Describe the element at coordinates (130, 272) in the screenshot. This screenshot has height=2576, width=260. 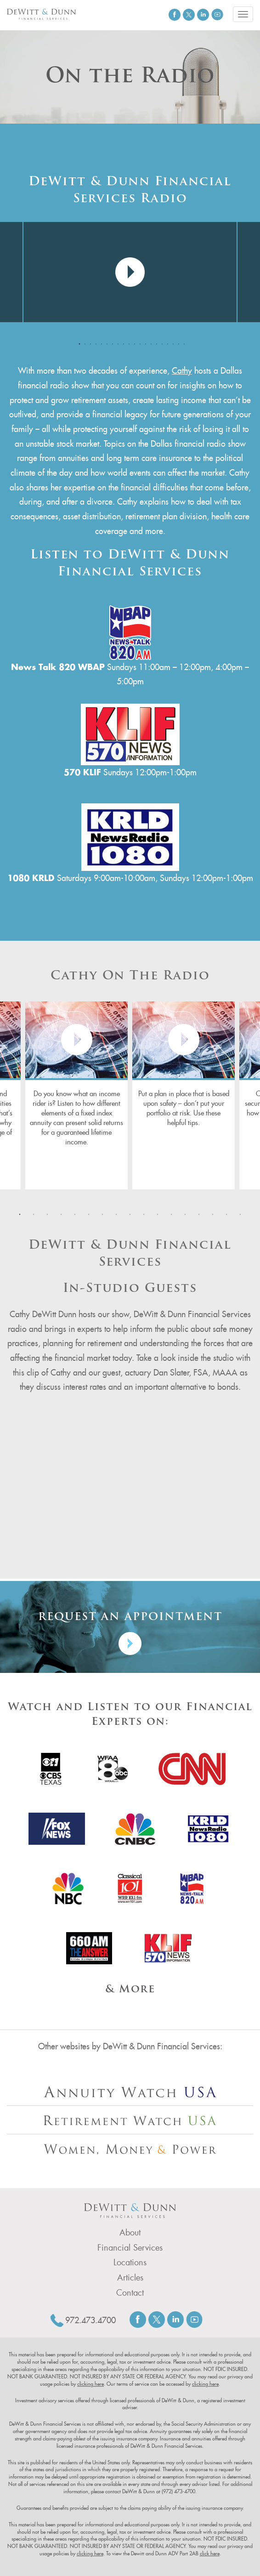
I see `[tabpanel]` at that location.